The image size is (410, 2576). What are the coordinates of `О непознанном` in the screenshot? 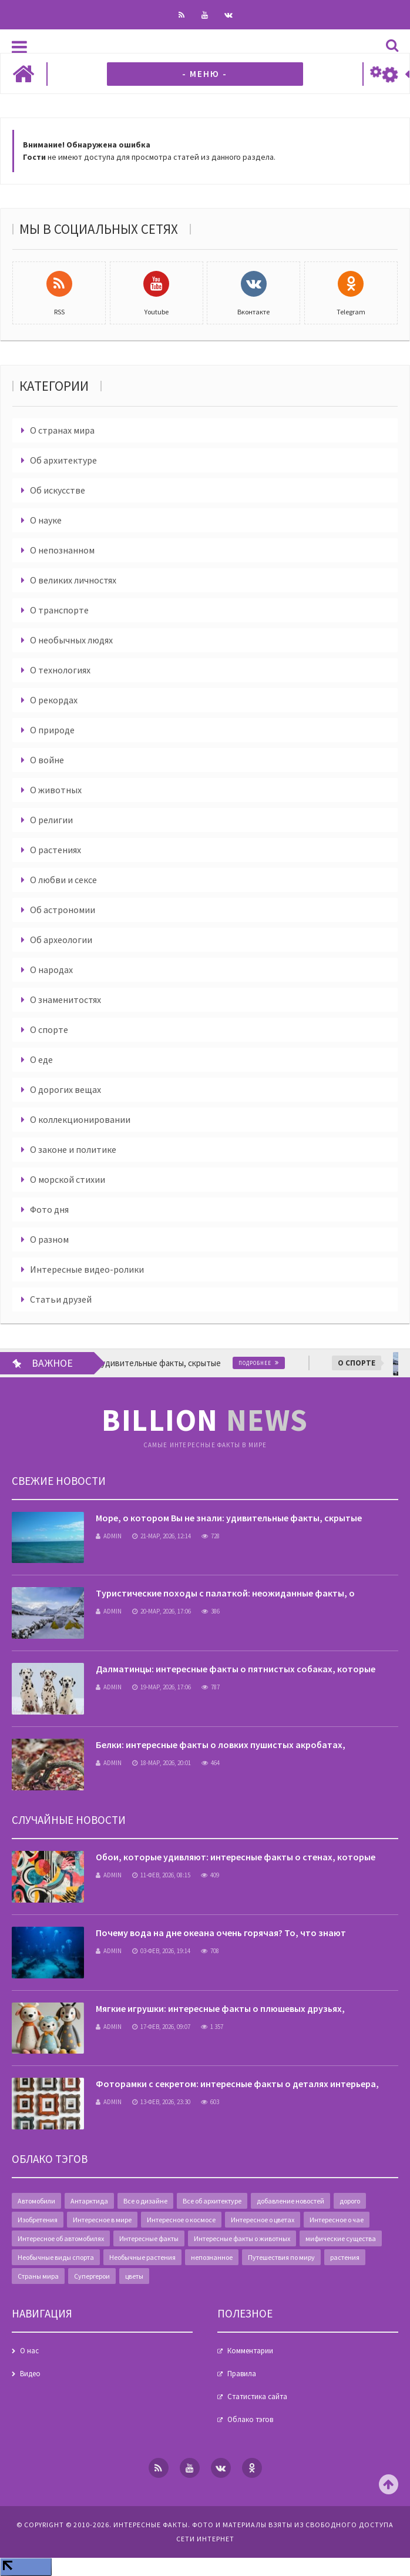 It's located at (62, 550).